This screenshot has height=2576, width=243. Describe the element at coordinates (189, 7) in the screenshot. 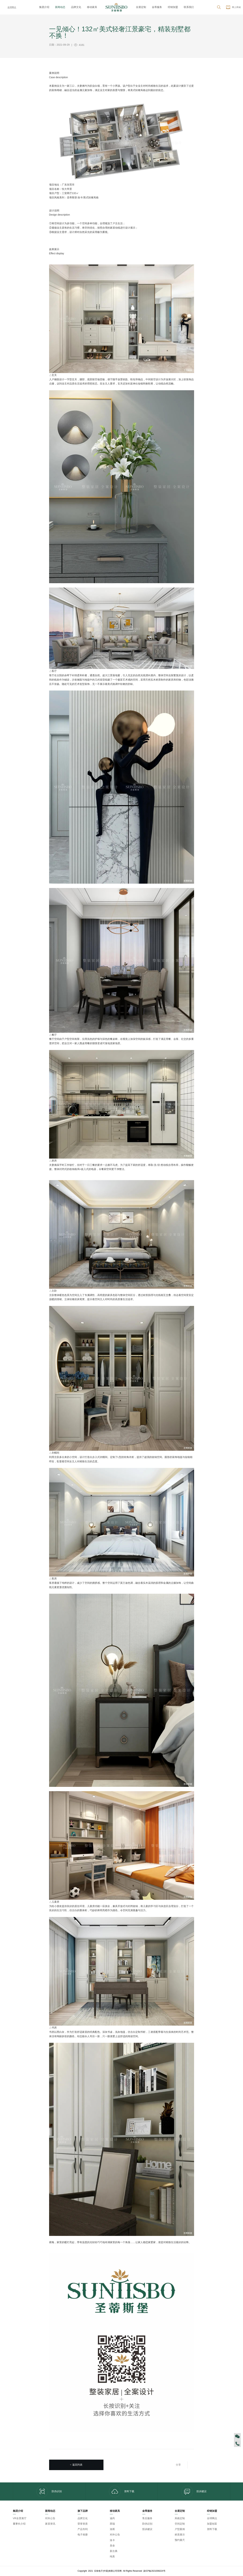

I see `联系我们` at that location.